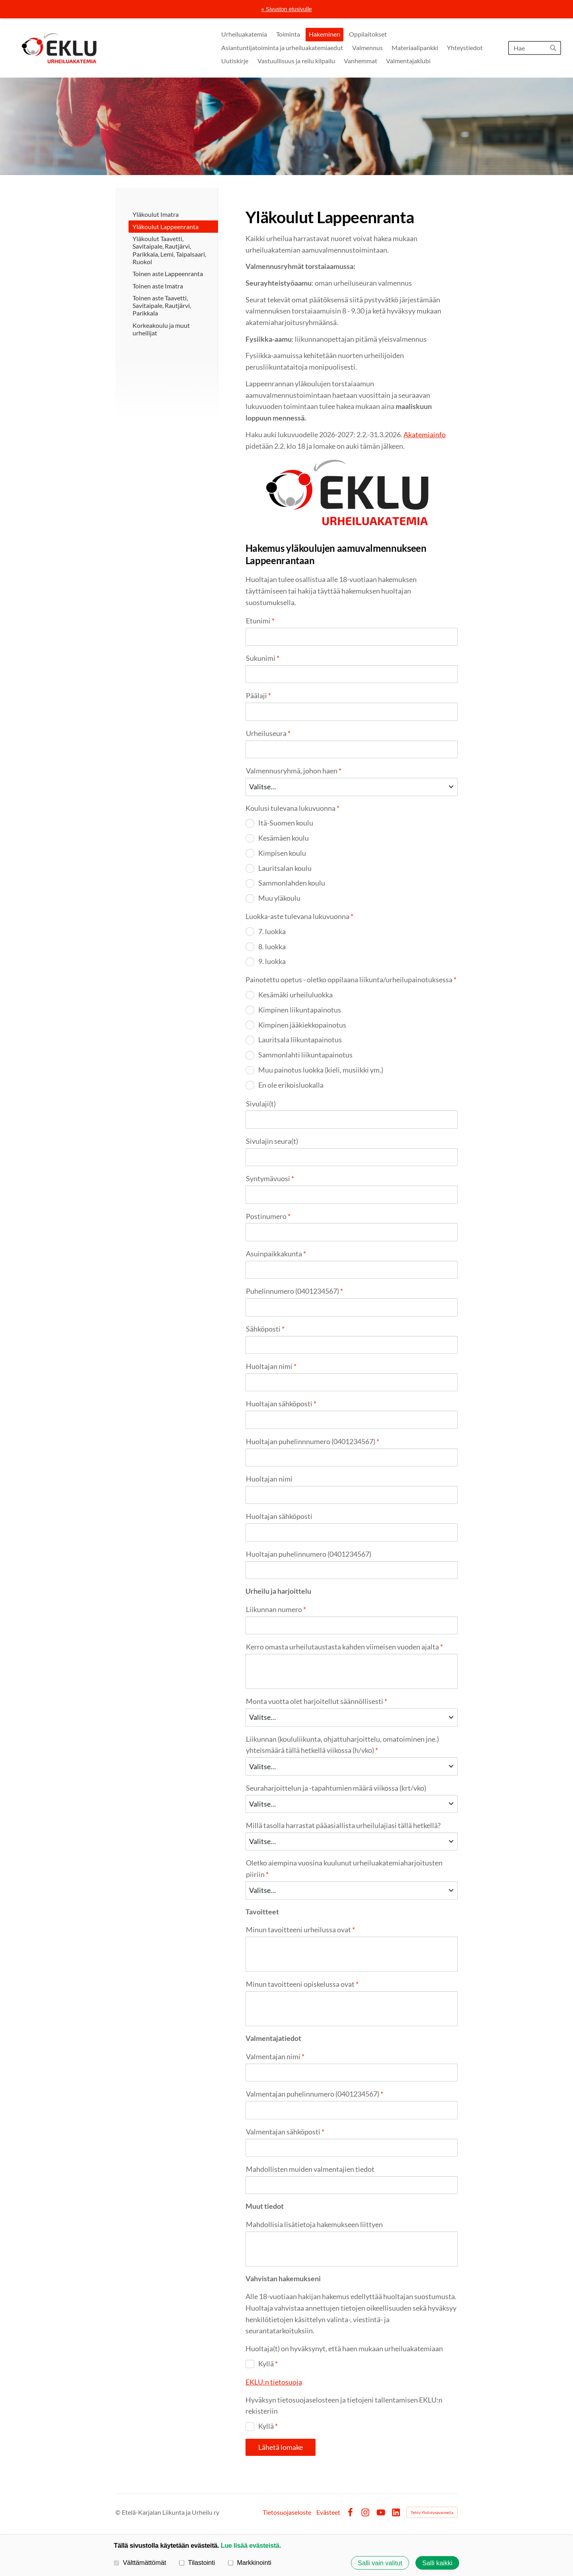 The height and width of the screenshot is (2576, 573). What do you see at coordinates (424, 434) in the screenshot?
I see `Akatemiainfo` at bounding box center [424, 434].